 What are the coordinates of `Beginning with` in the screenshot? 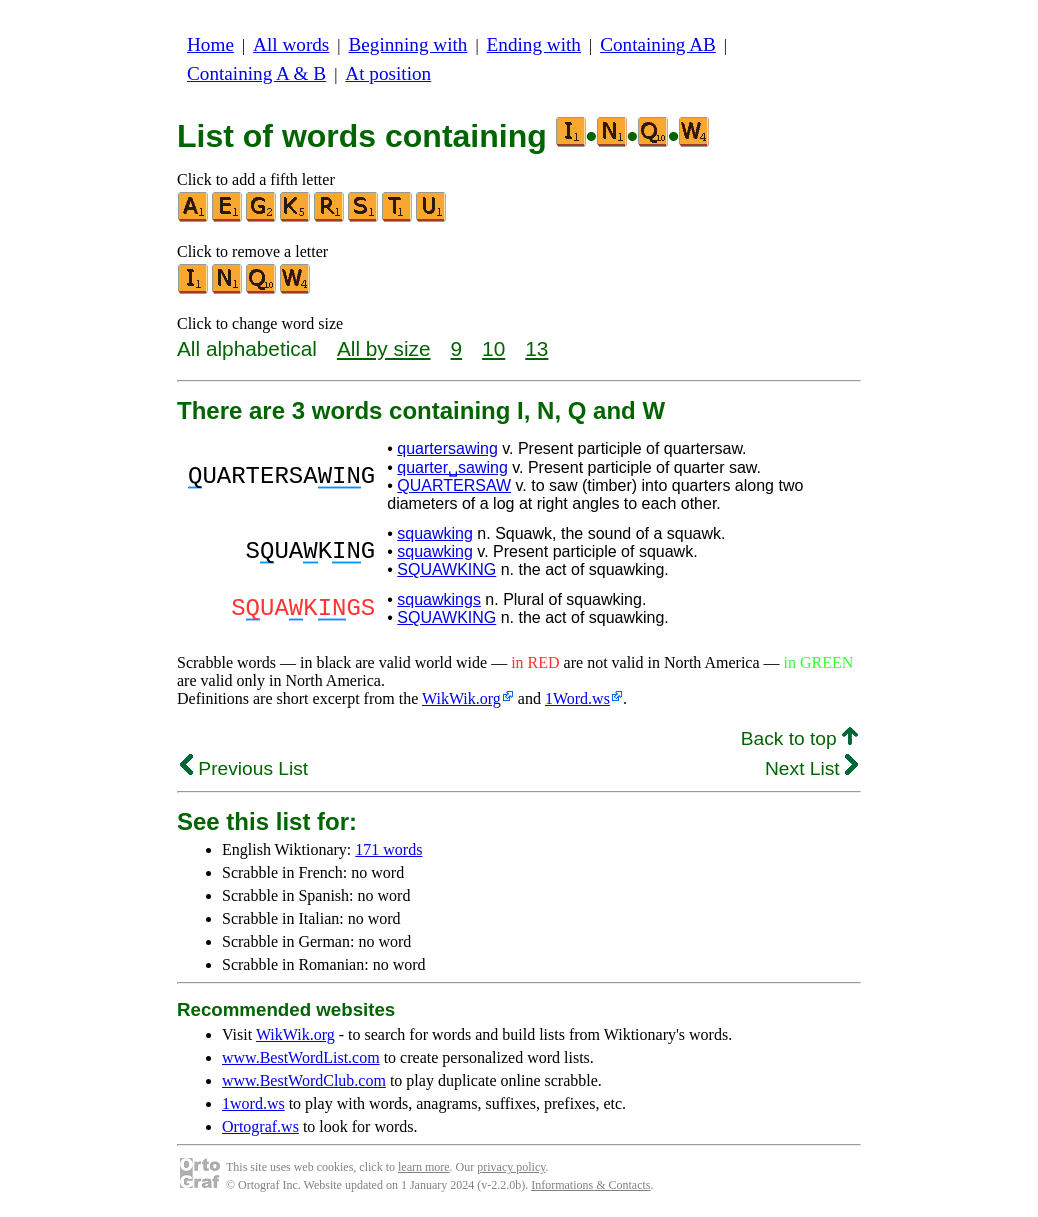 It's located at (408, 44).